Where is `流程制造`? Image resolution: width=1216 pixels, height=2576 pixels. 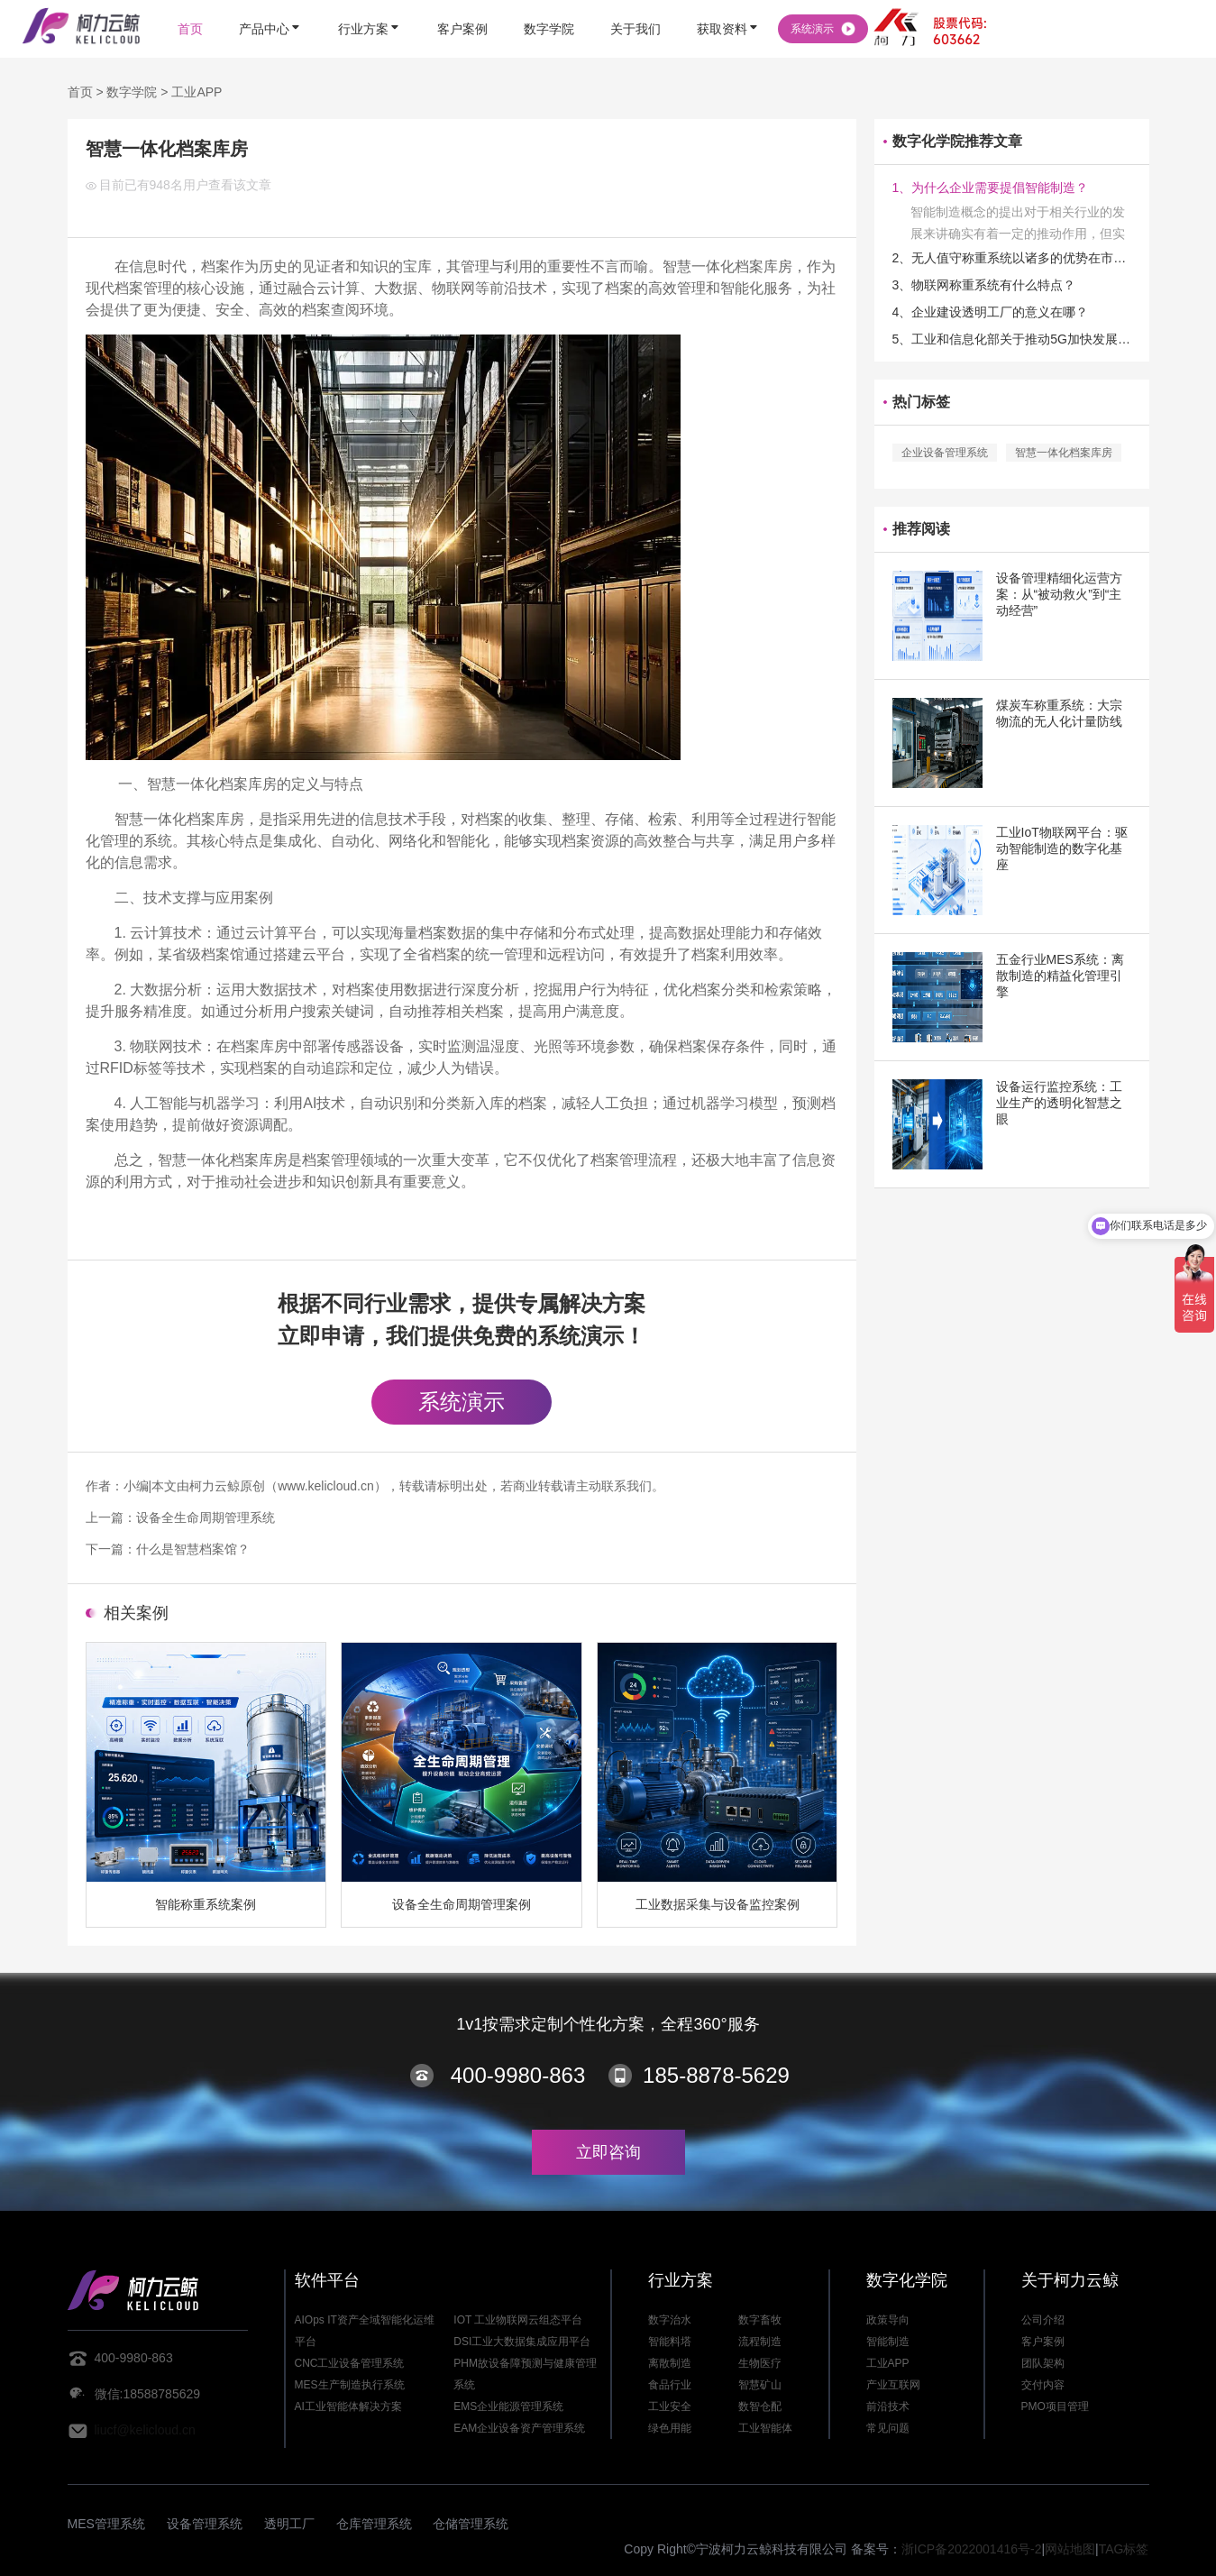 流程制造 is located at coordinates (760, 2341).